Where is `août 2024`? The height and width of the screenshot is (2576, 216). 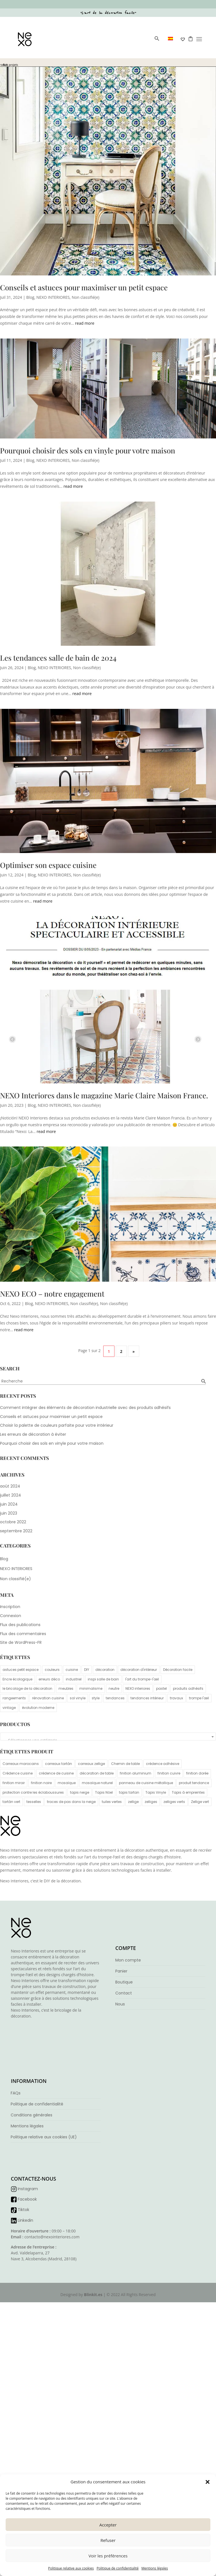 août 2024 is located at coordinates (10, 1486).